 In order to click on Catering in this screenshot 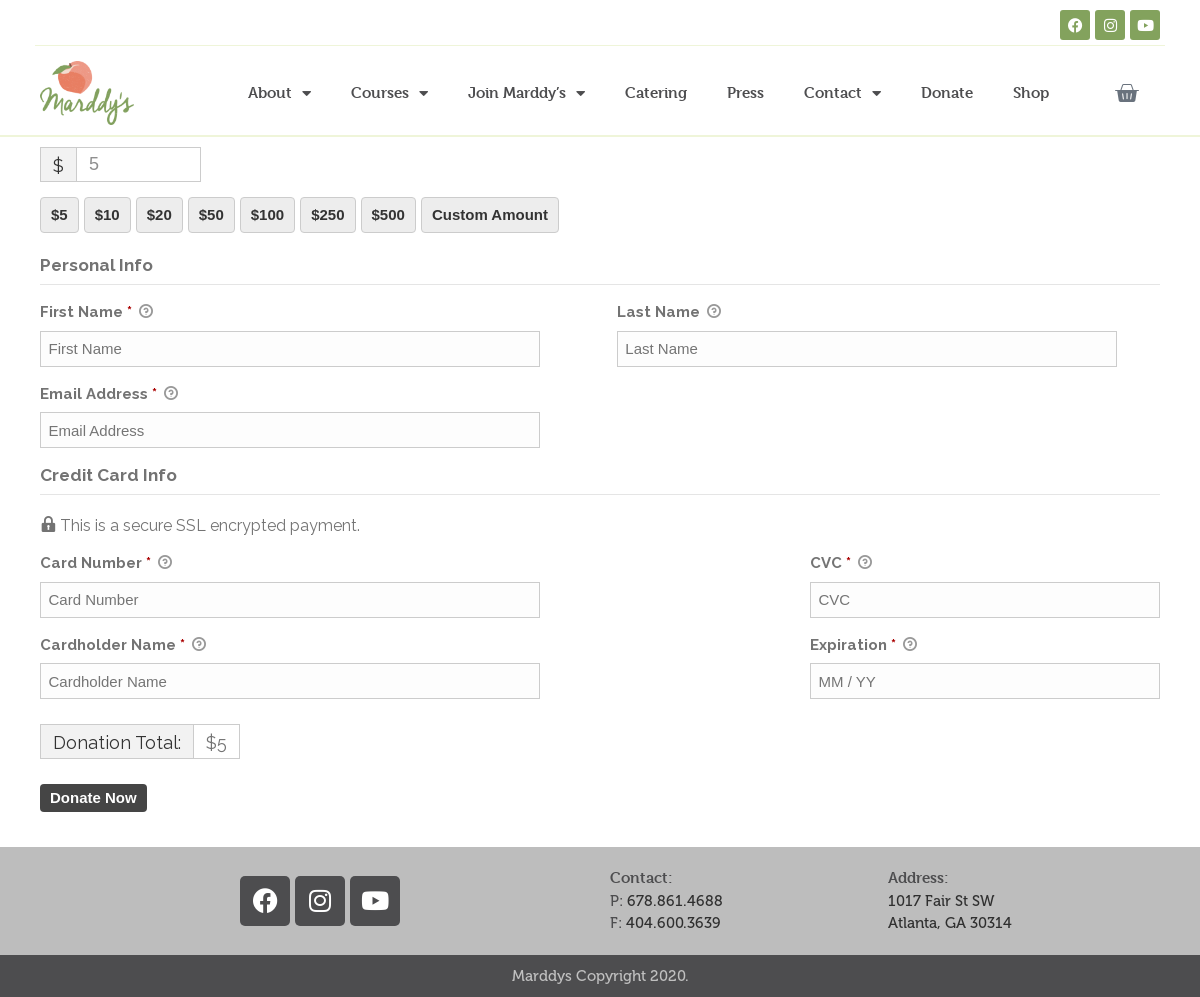, I will do `click(656, 92)`.